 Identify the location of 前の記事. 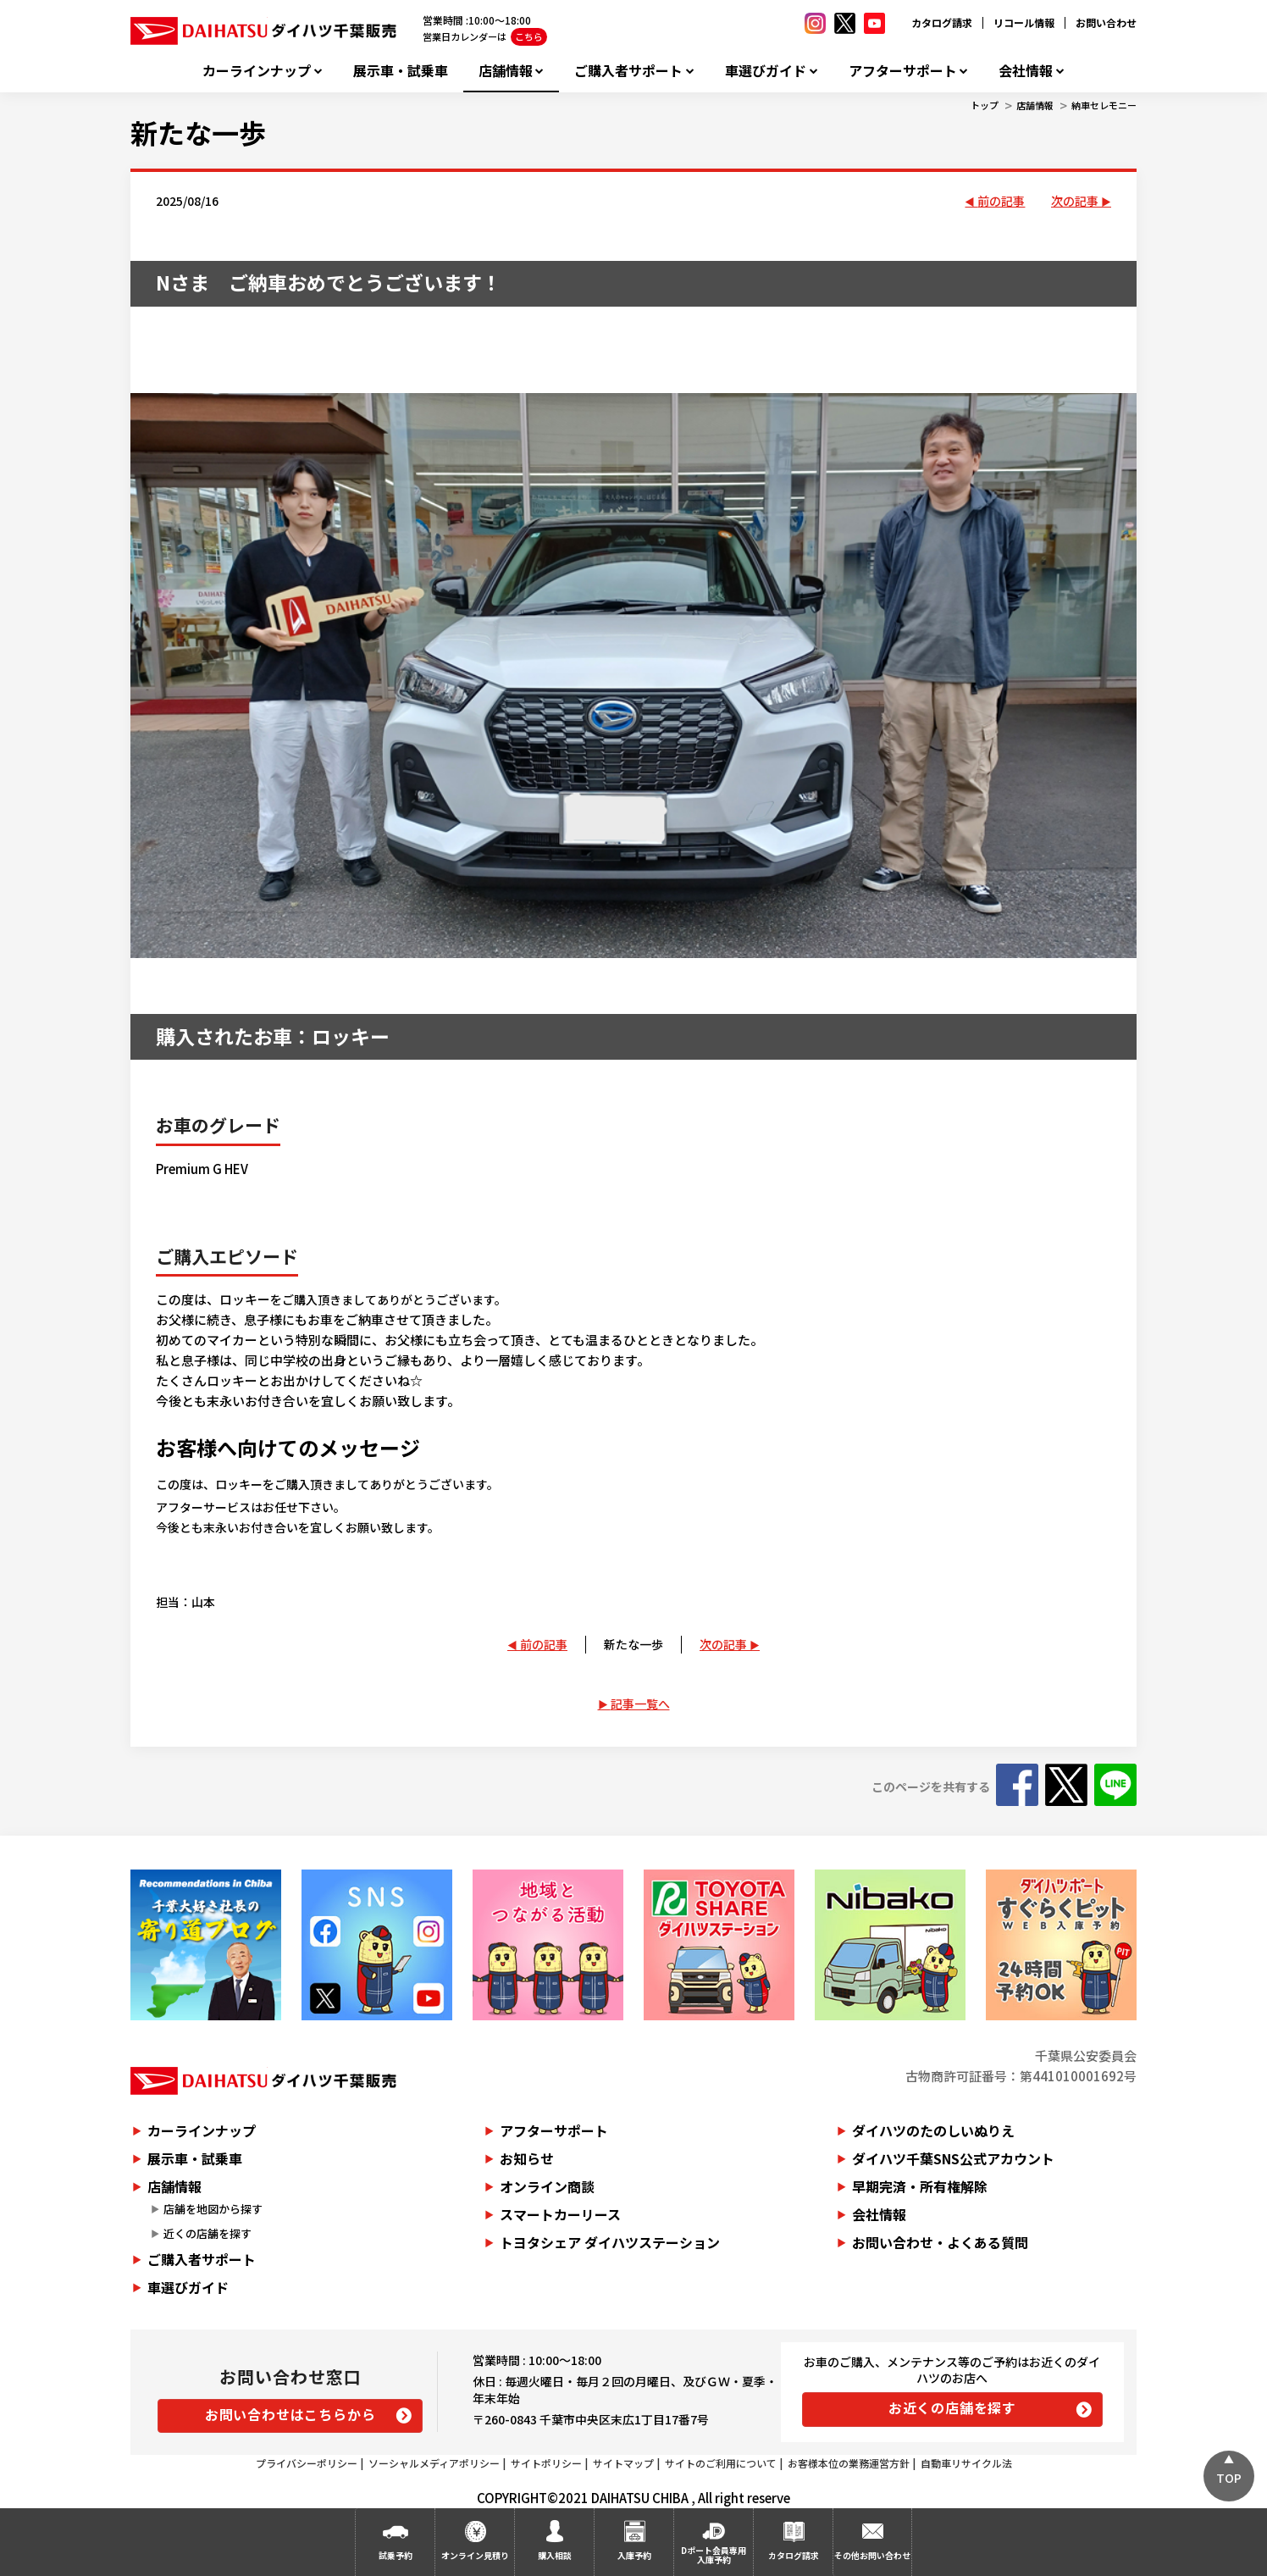
(1001, 200).